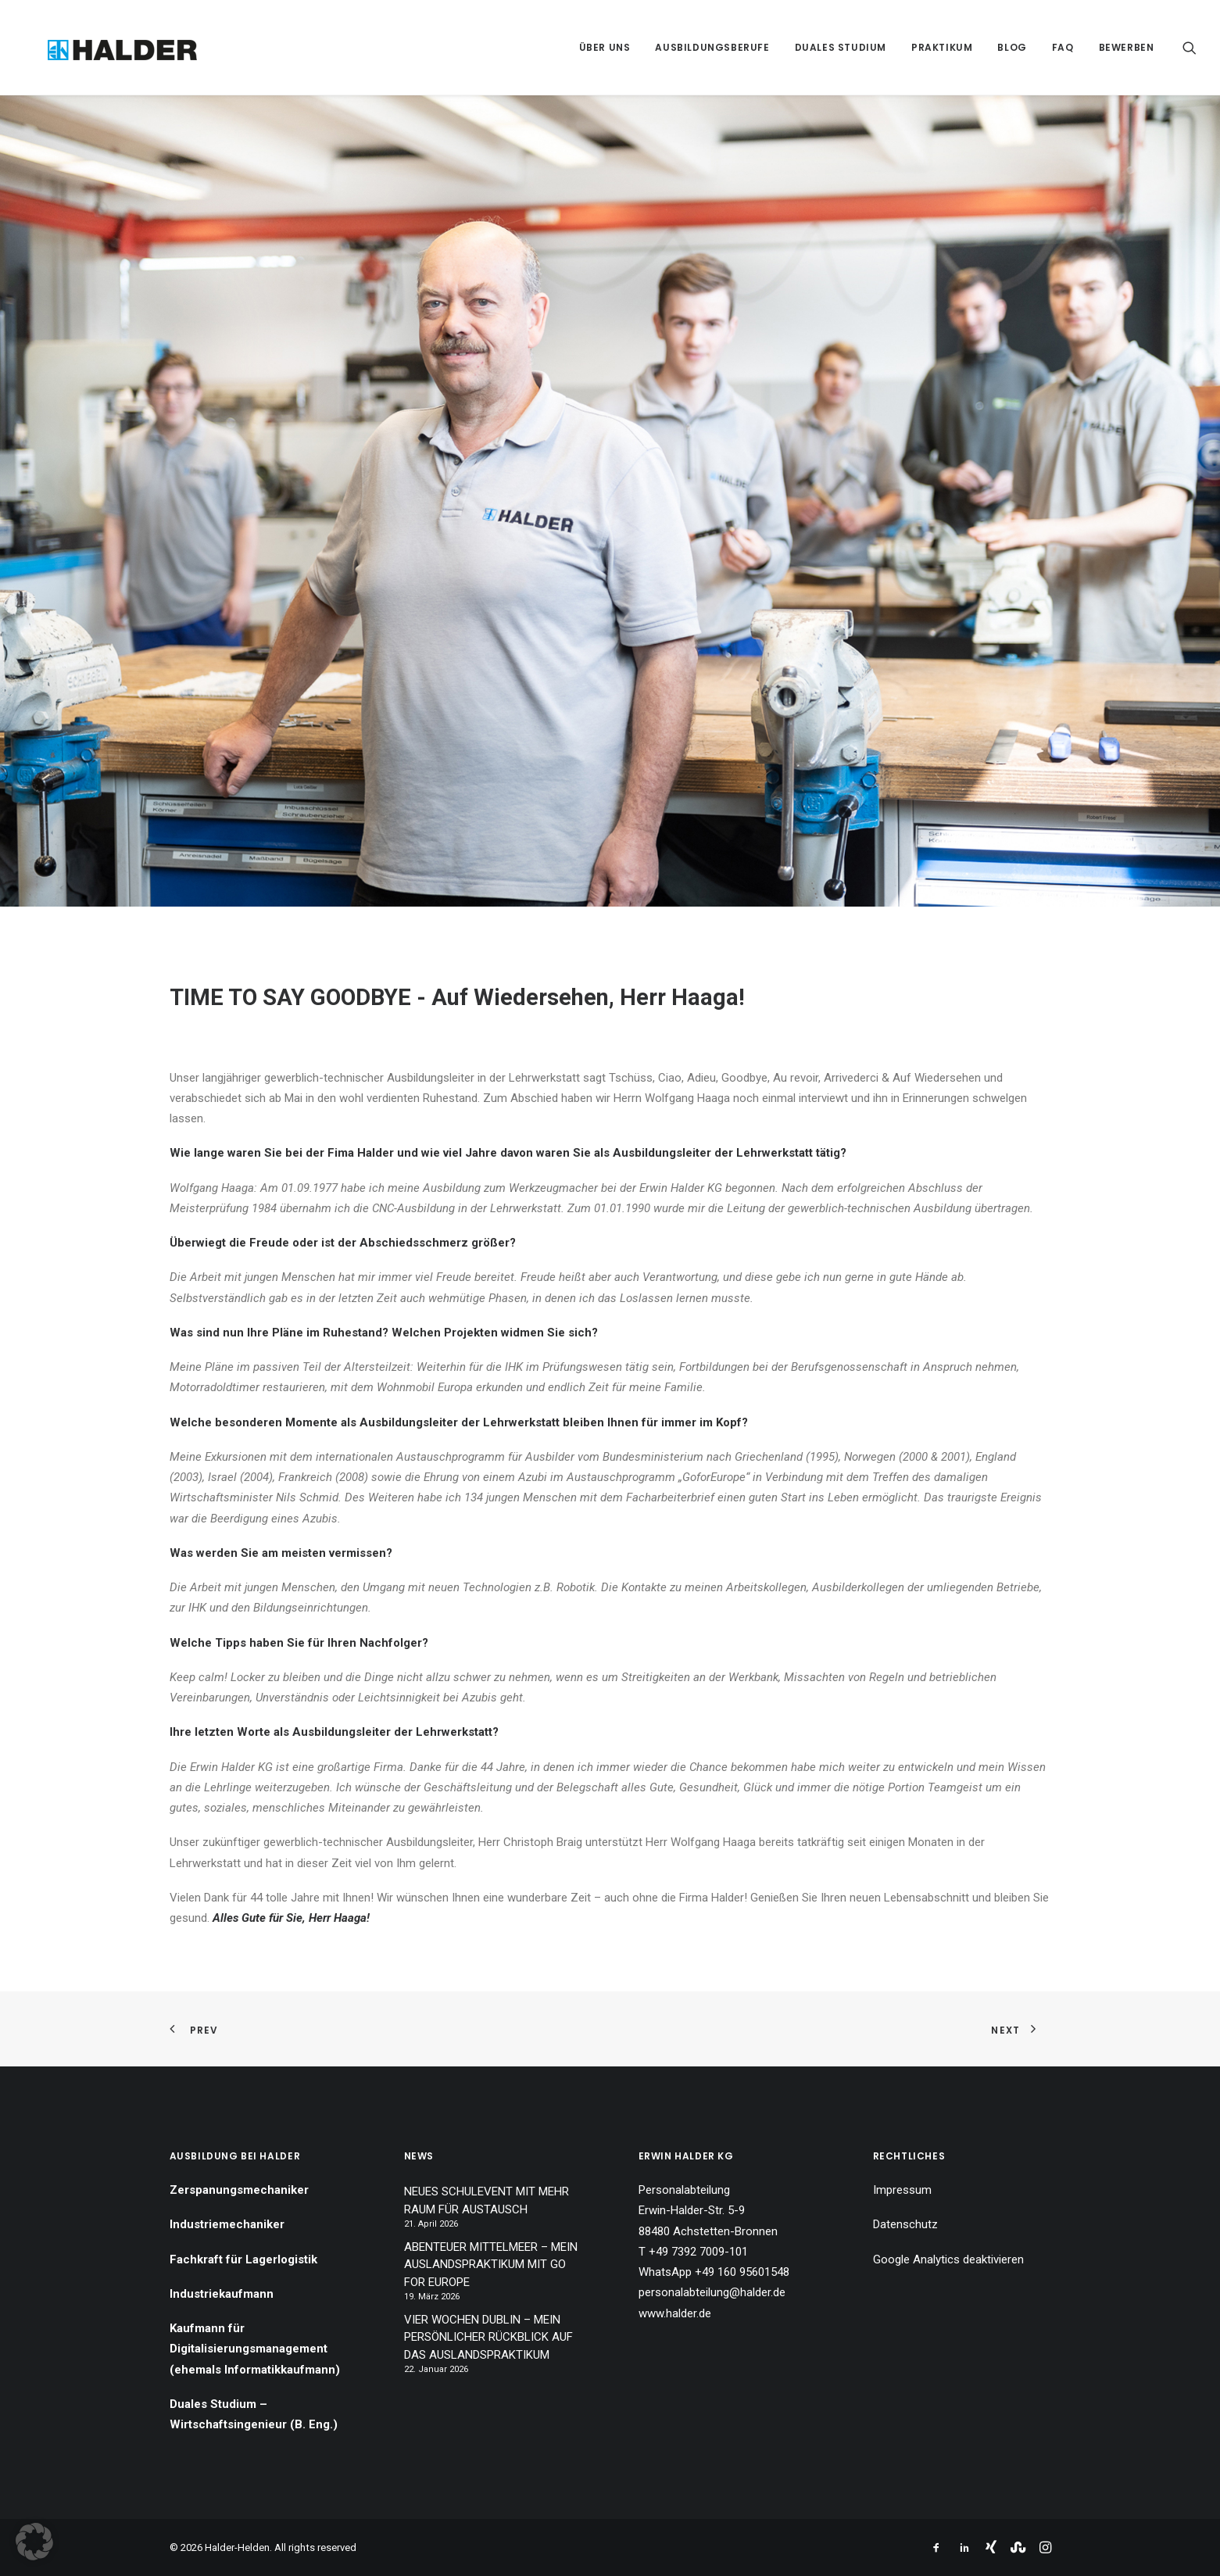 This screenshot has width=1220, height=2576. What do you see at coordinates (902, 2190) in the screenshot?
I see `Impressum` at bounding box center [902, 2190].